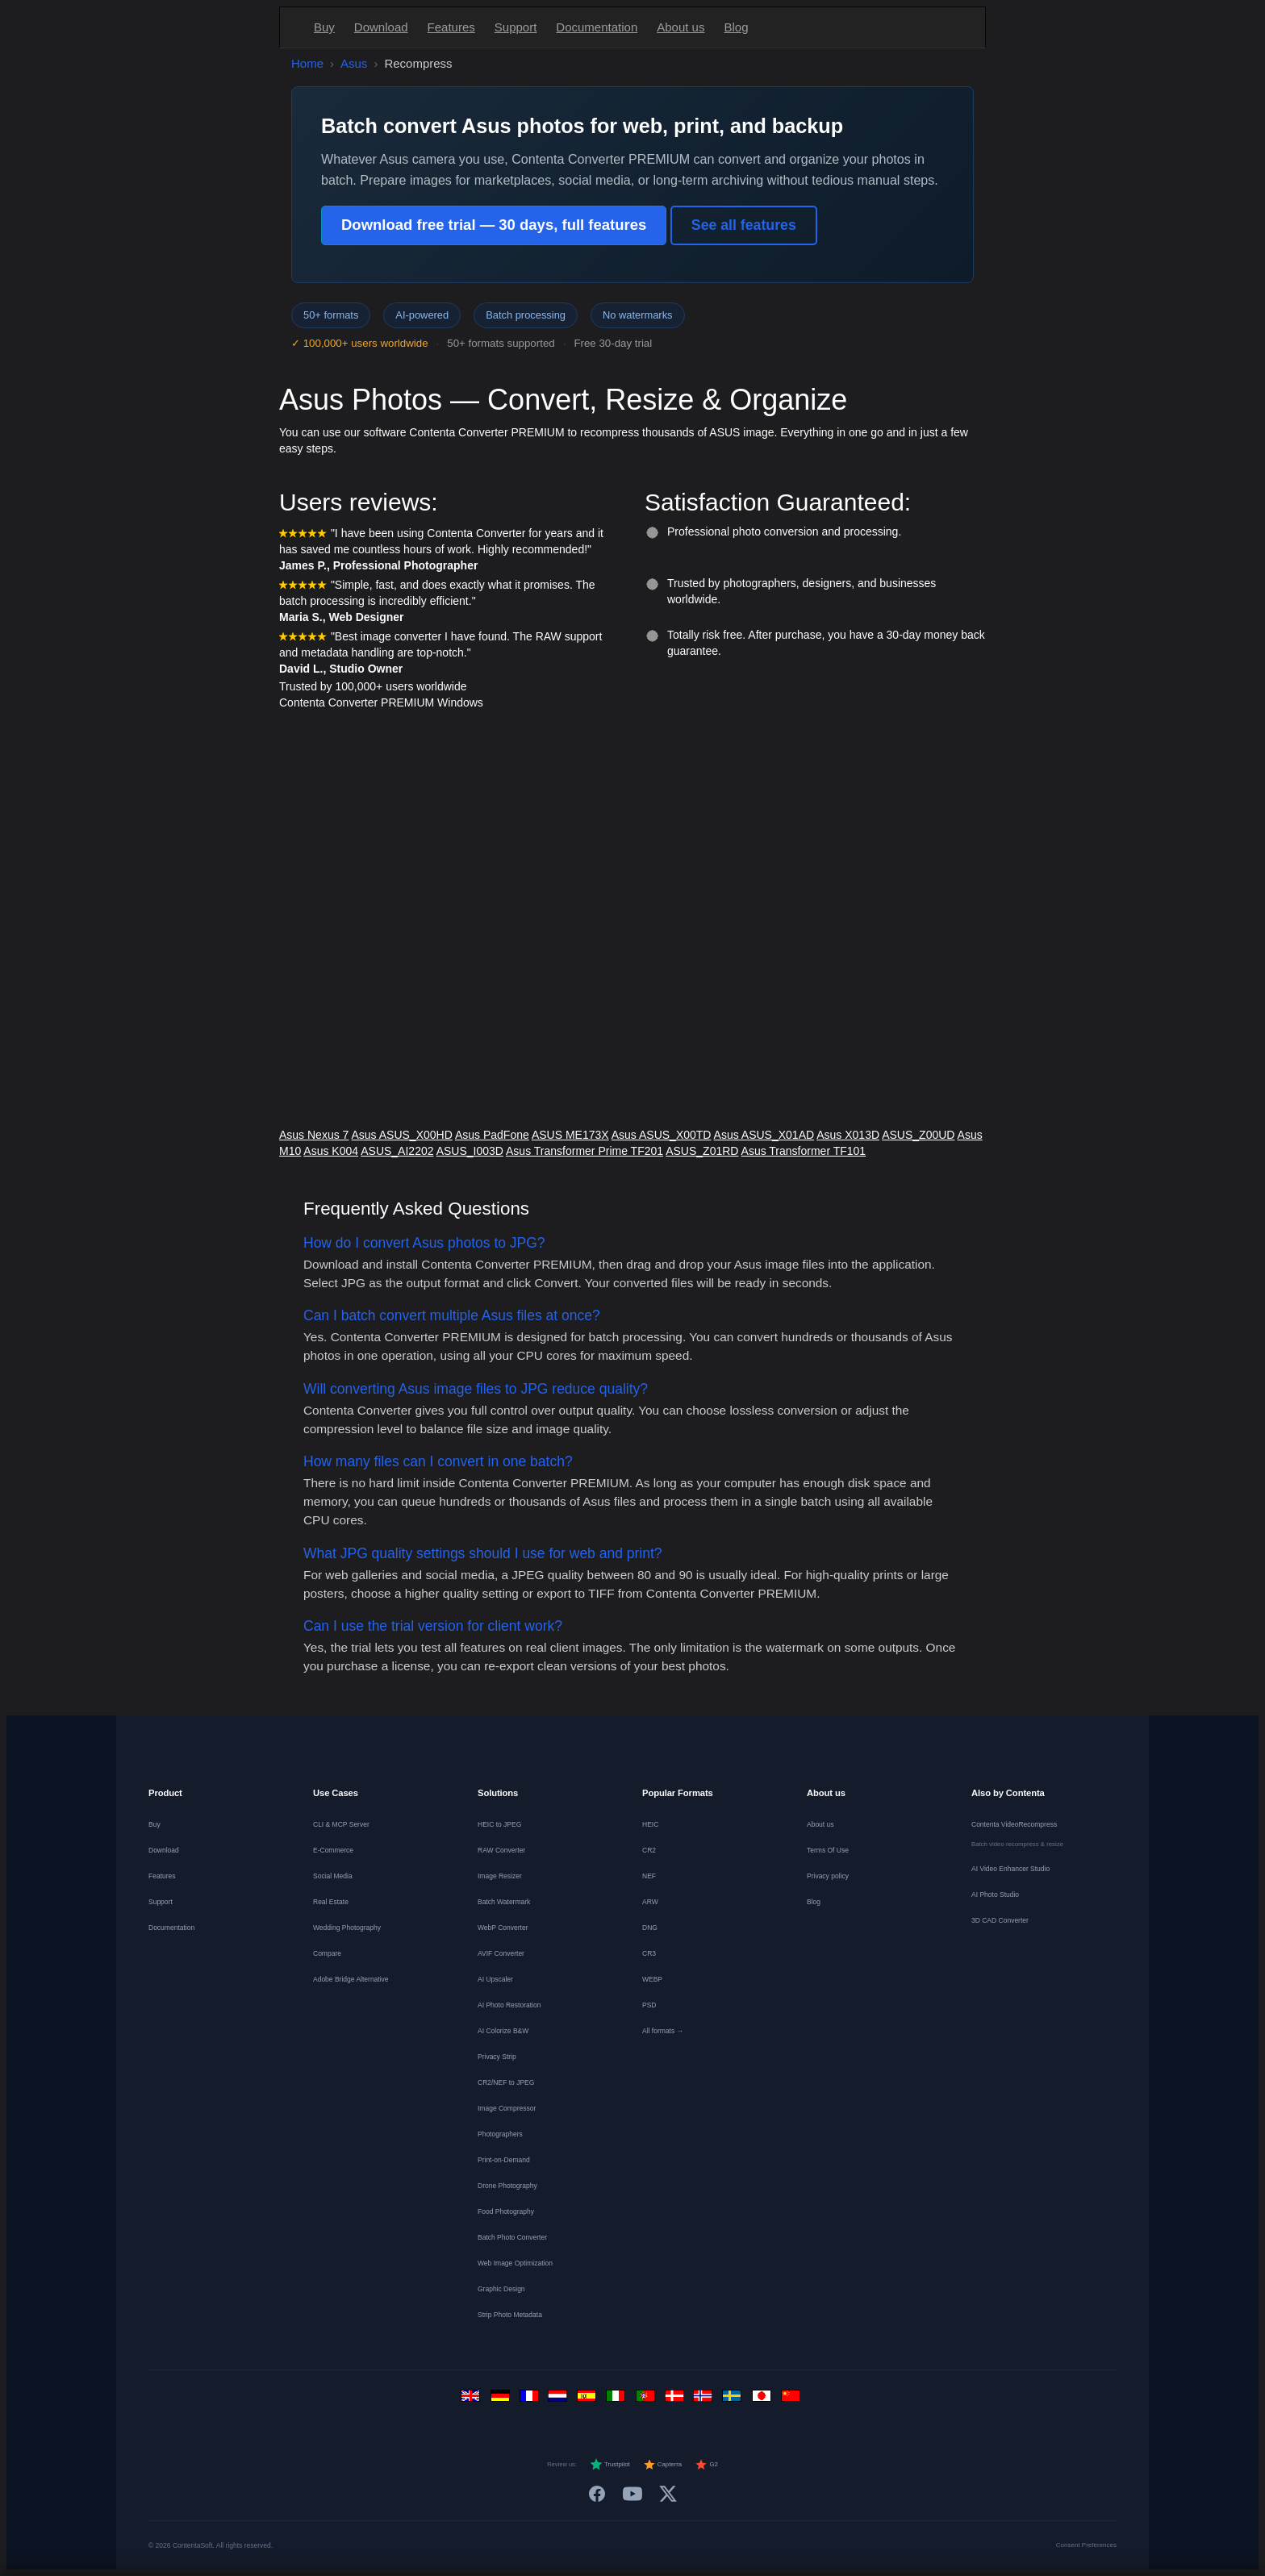  Describe the element at coordinates (650, 1928) in the screenshot. I see `DNG` at that location.